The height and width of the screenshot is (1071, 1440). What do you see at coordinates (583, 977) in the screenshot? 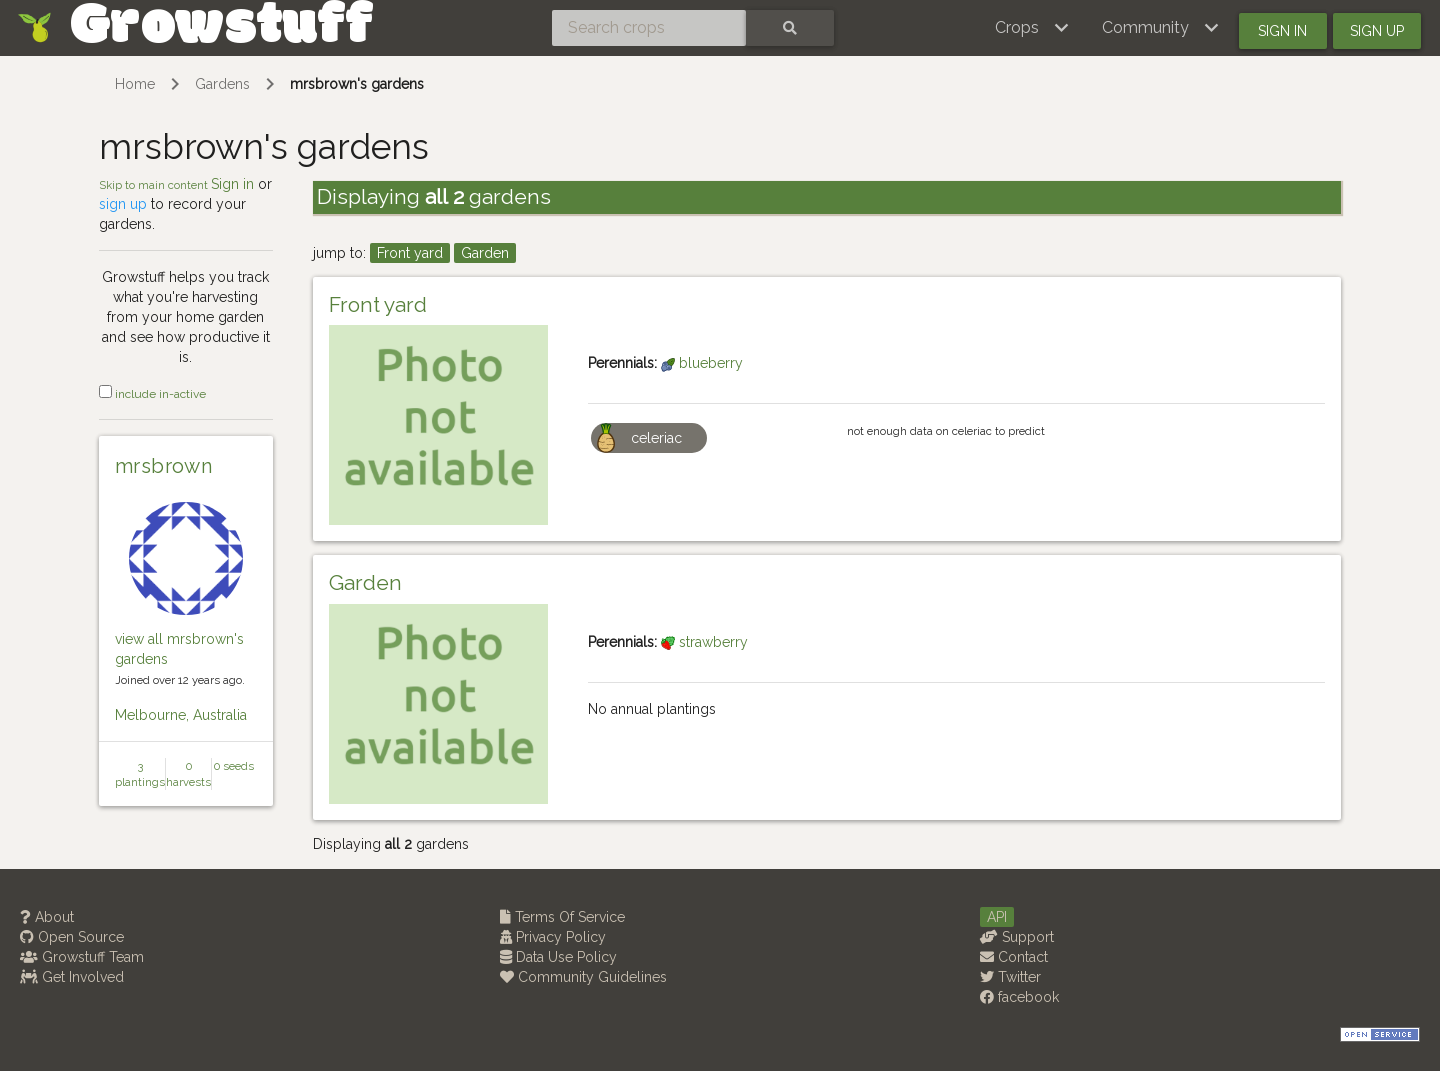
I see `Community Guidelines` at bounding box center [583, 977].